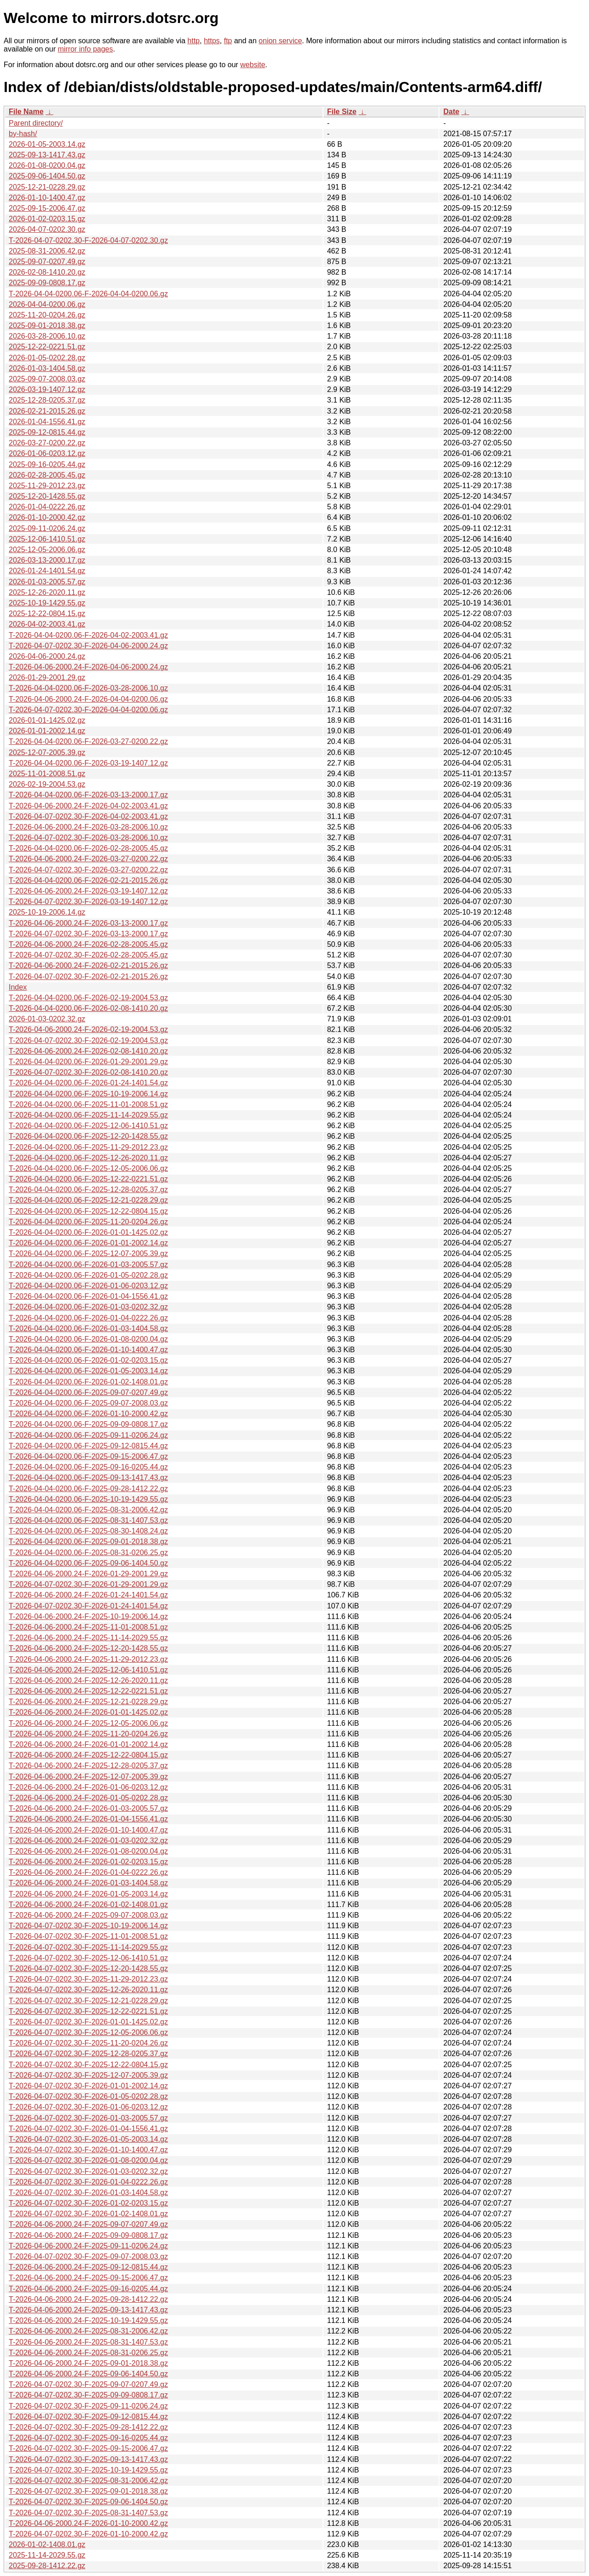 The height and width of the screenshot is (2576, 589). Describe the element at coordinates (88, 1136) in the screenshot. I see `T-2026-04-04-0200.06-F-2025-12-20-1428.55.gz` at that location.